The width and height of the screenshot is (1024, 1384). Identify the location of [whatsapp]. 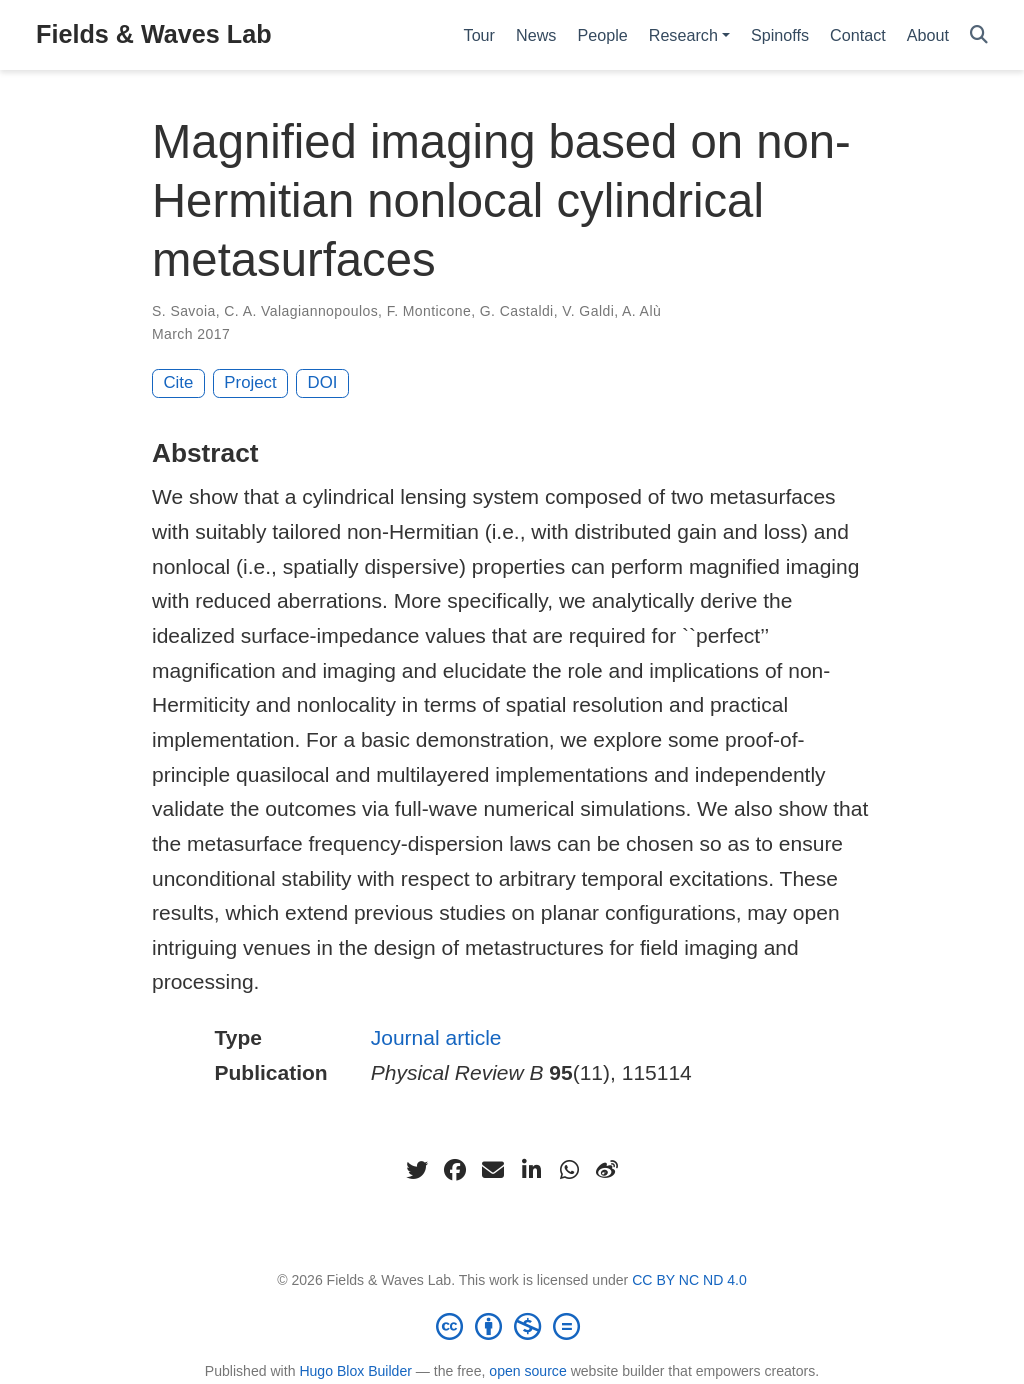
(569, 1170).